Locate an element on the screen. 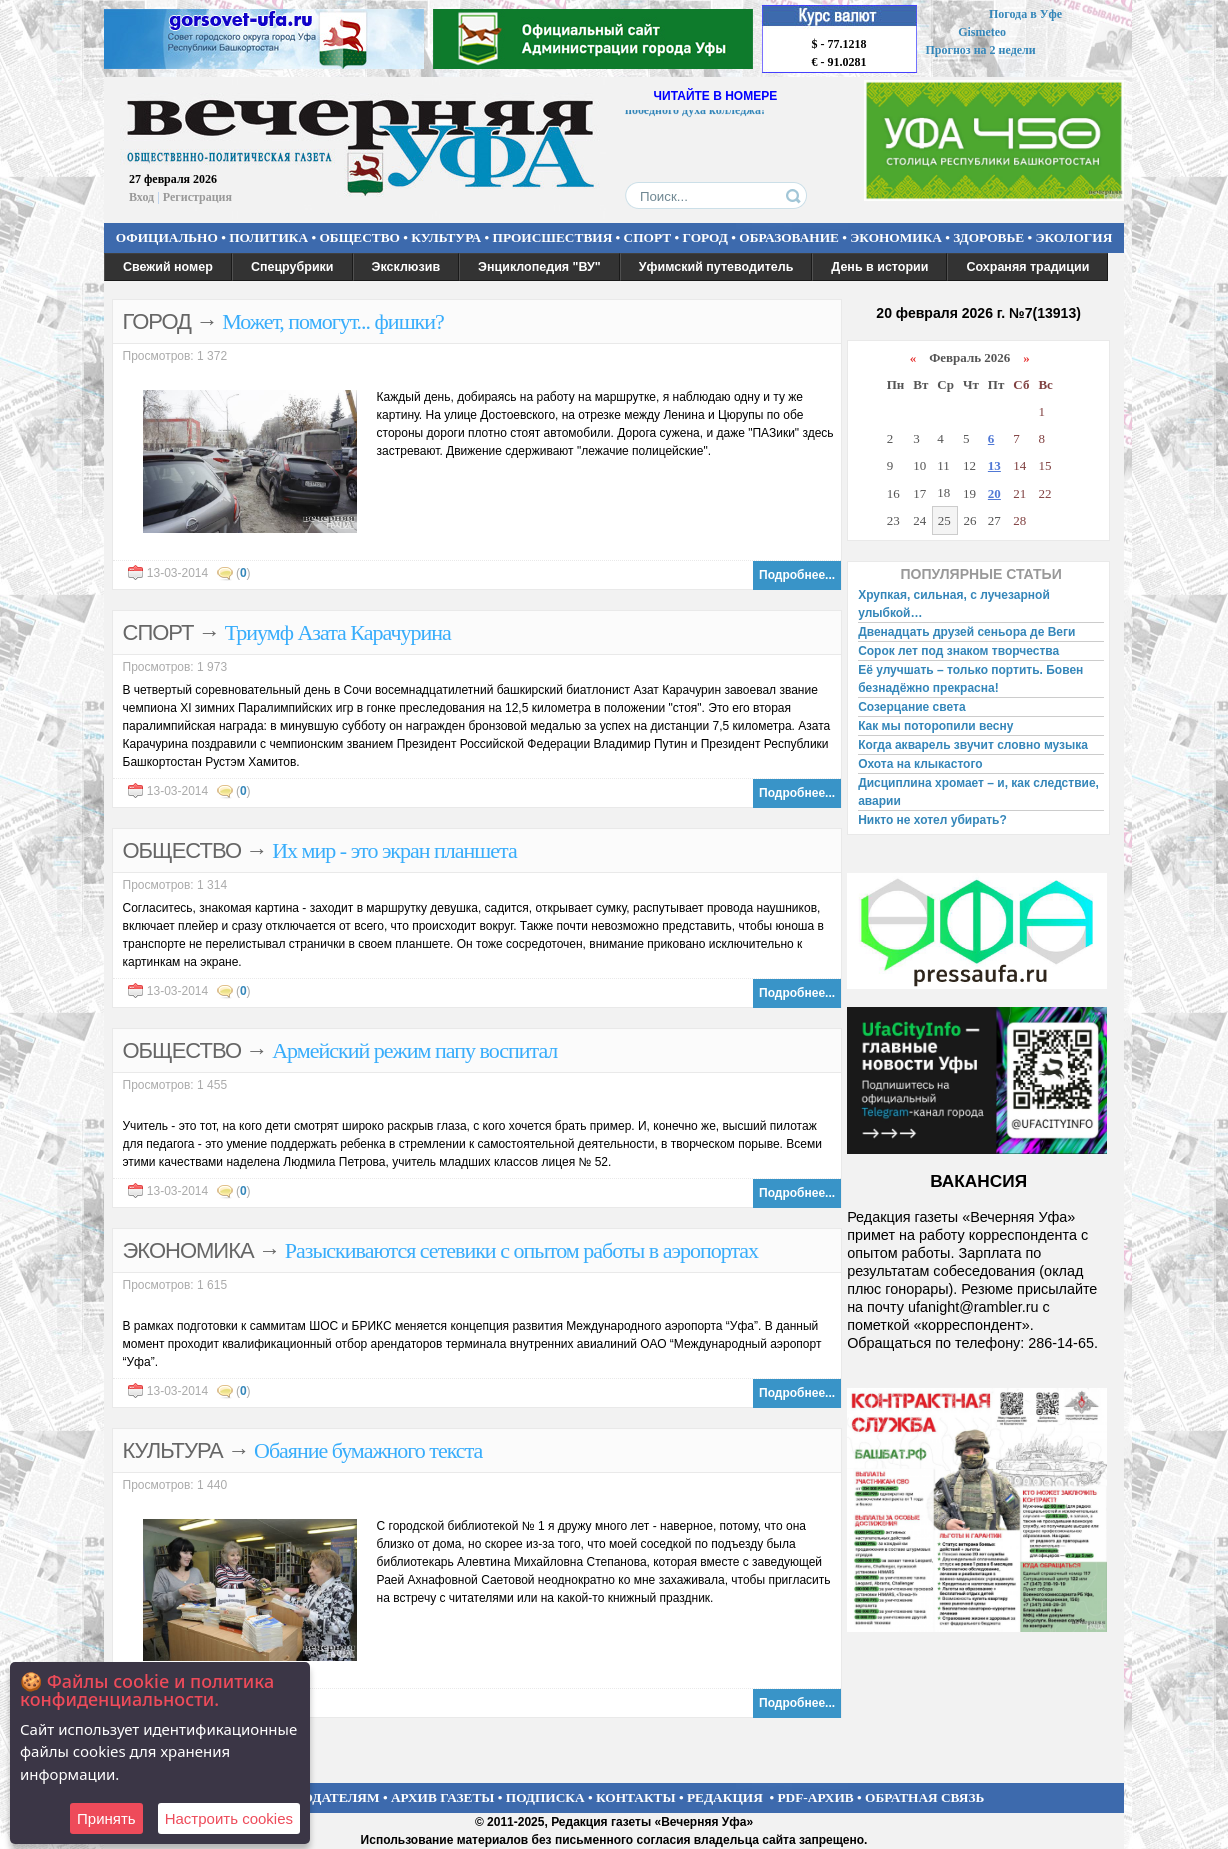 The image size is (1228, 1849). АРХИВ ГАЗЕТЫ is located at coordinates (443, 1797).